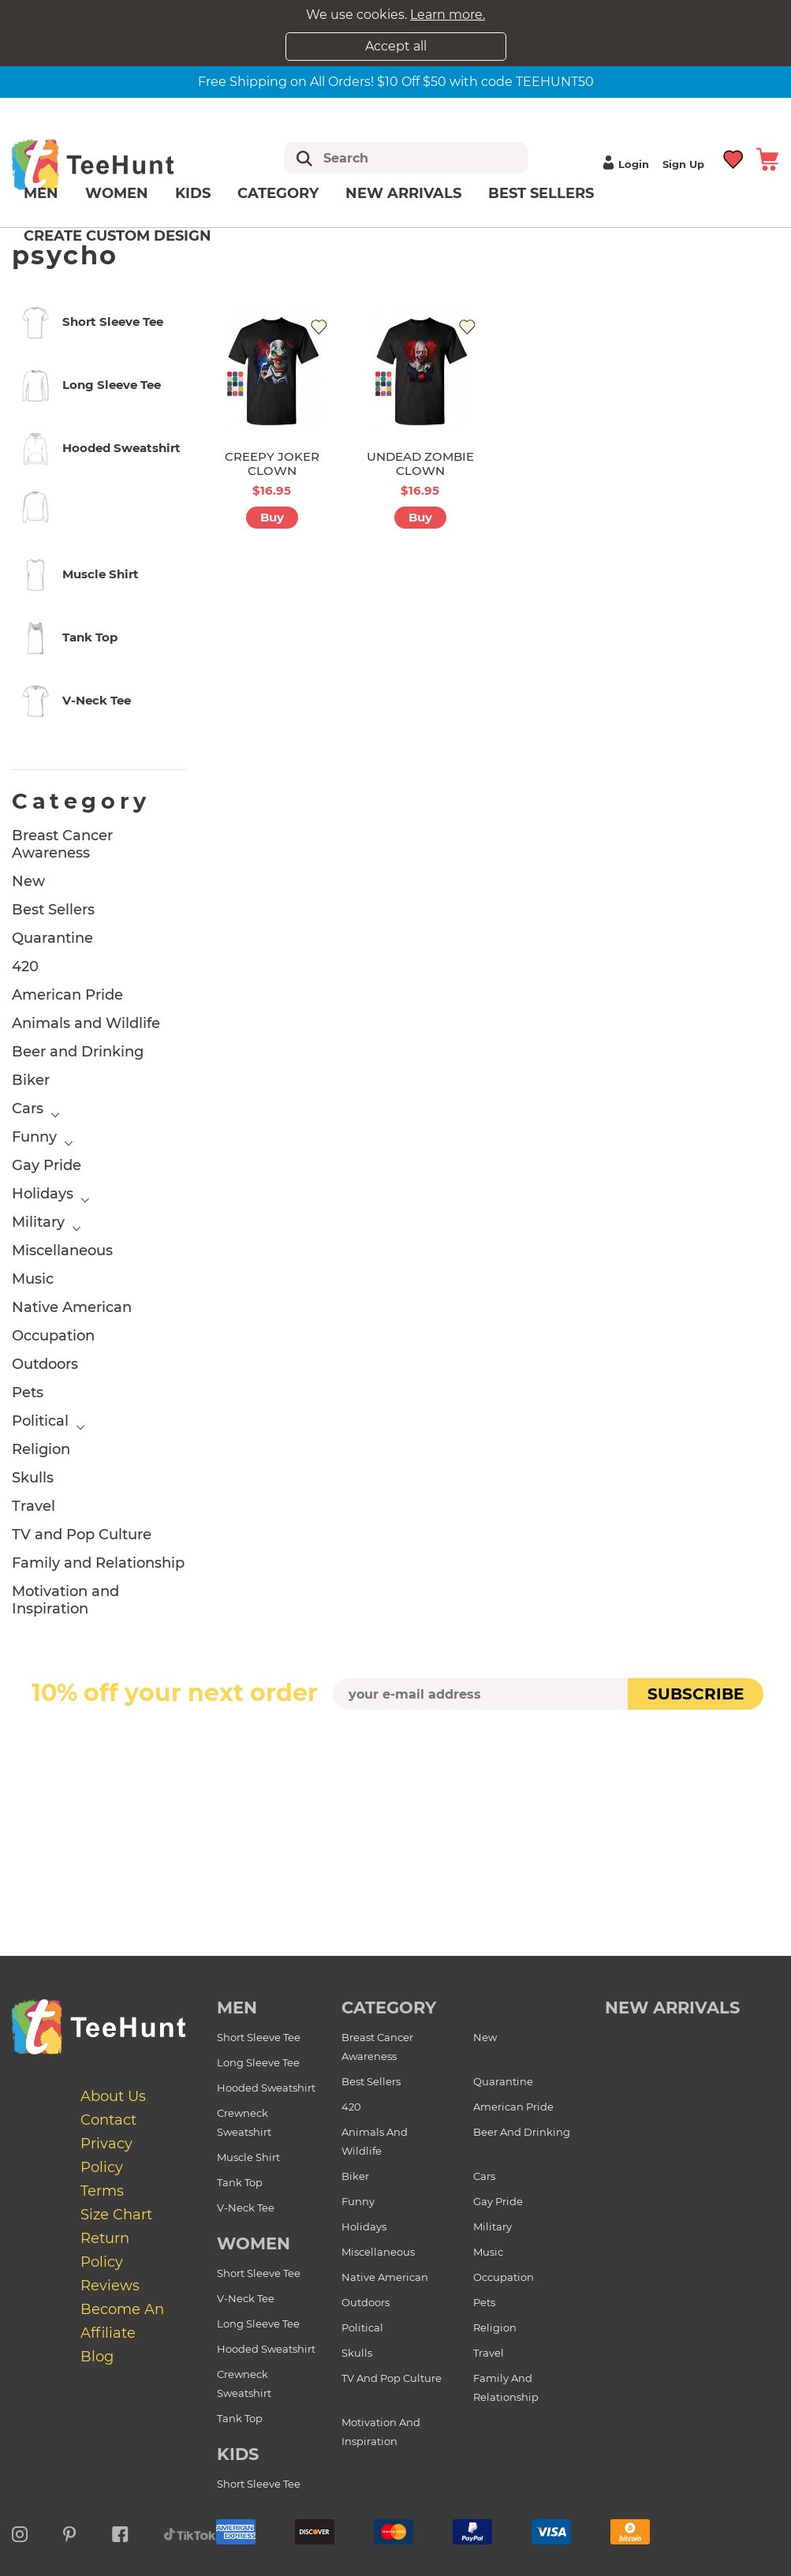 The width and height of the screenshot is (791, 2576). I want to click on UNDEAD ZOMBIE CLOWN, so click(420, 463).